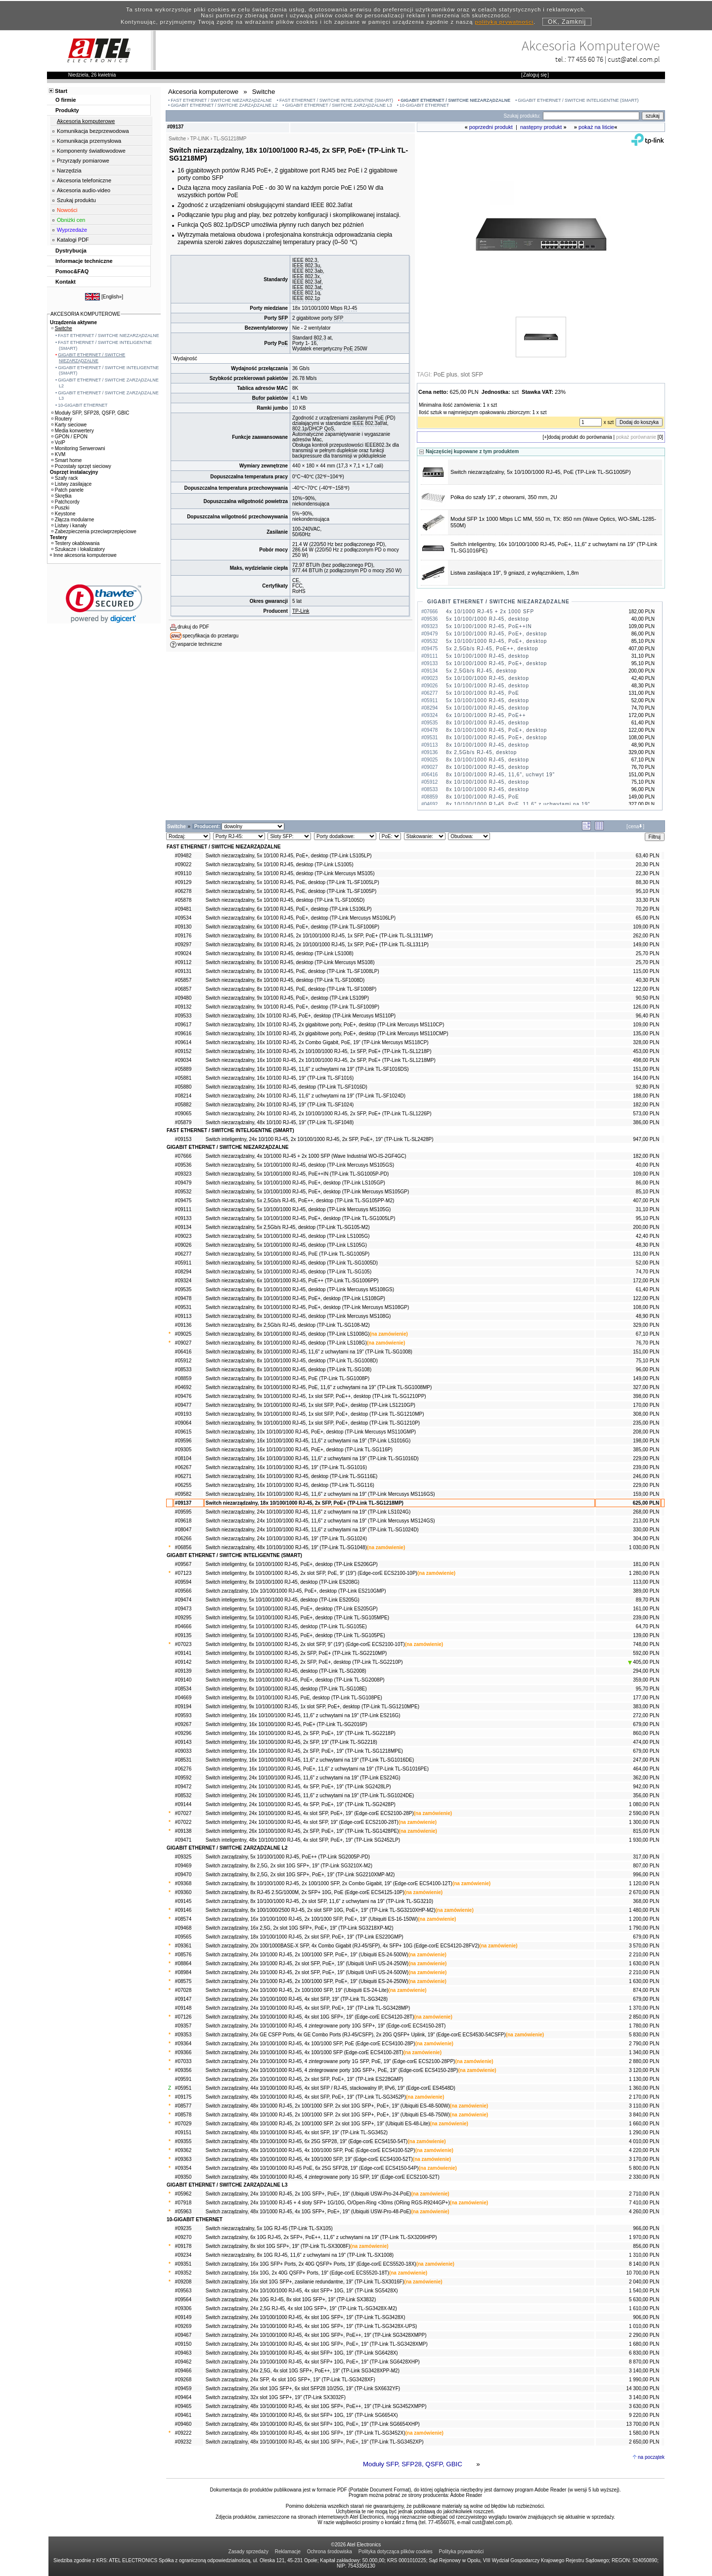 This screenshot has height=2576, width=712. I want to click on 1 310,00 PLN, so click(644, 2255).